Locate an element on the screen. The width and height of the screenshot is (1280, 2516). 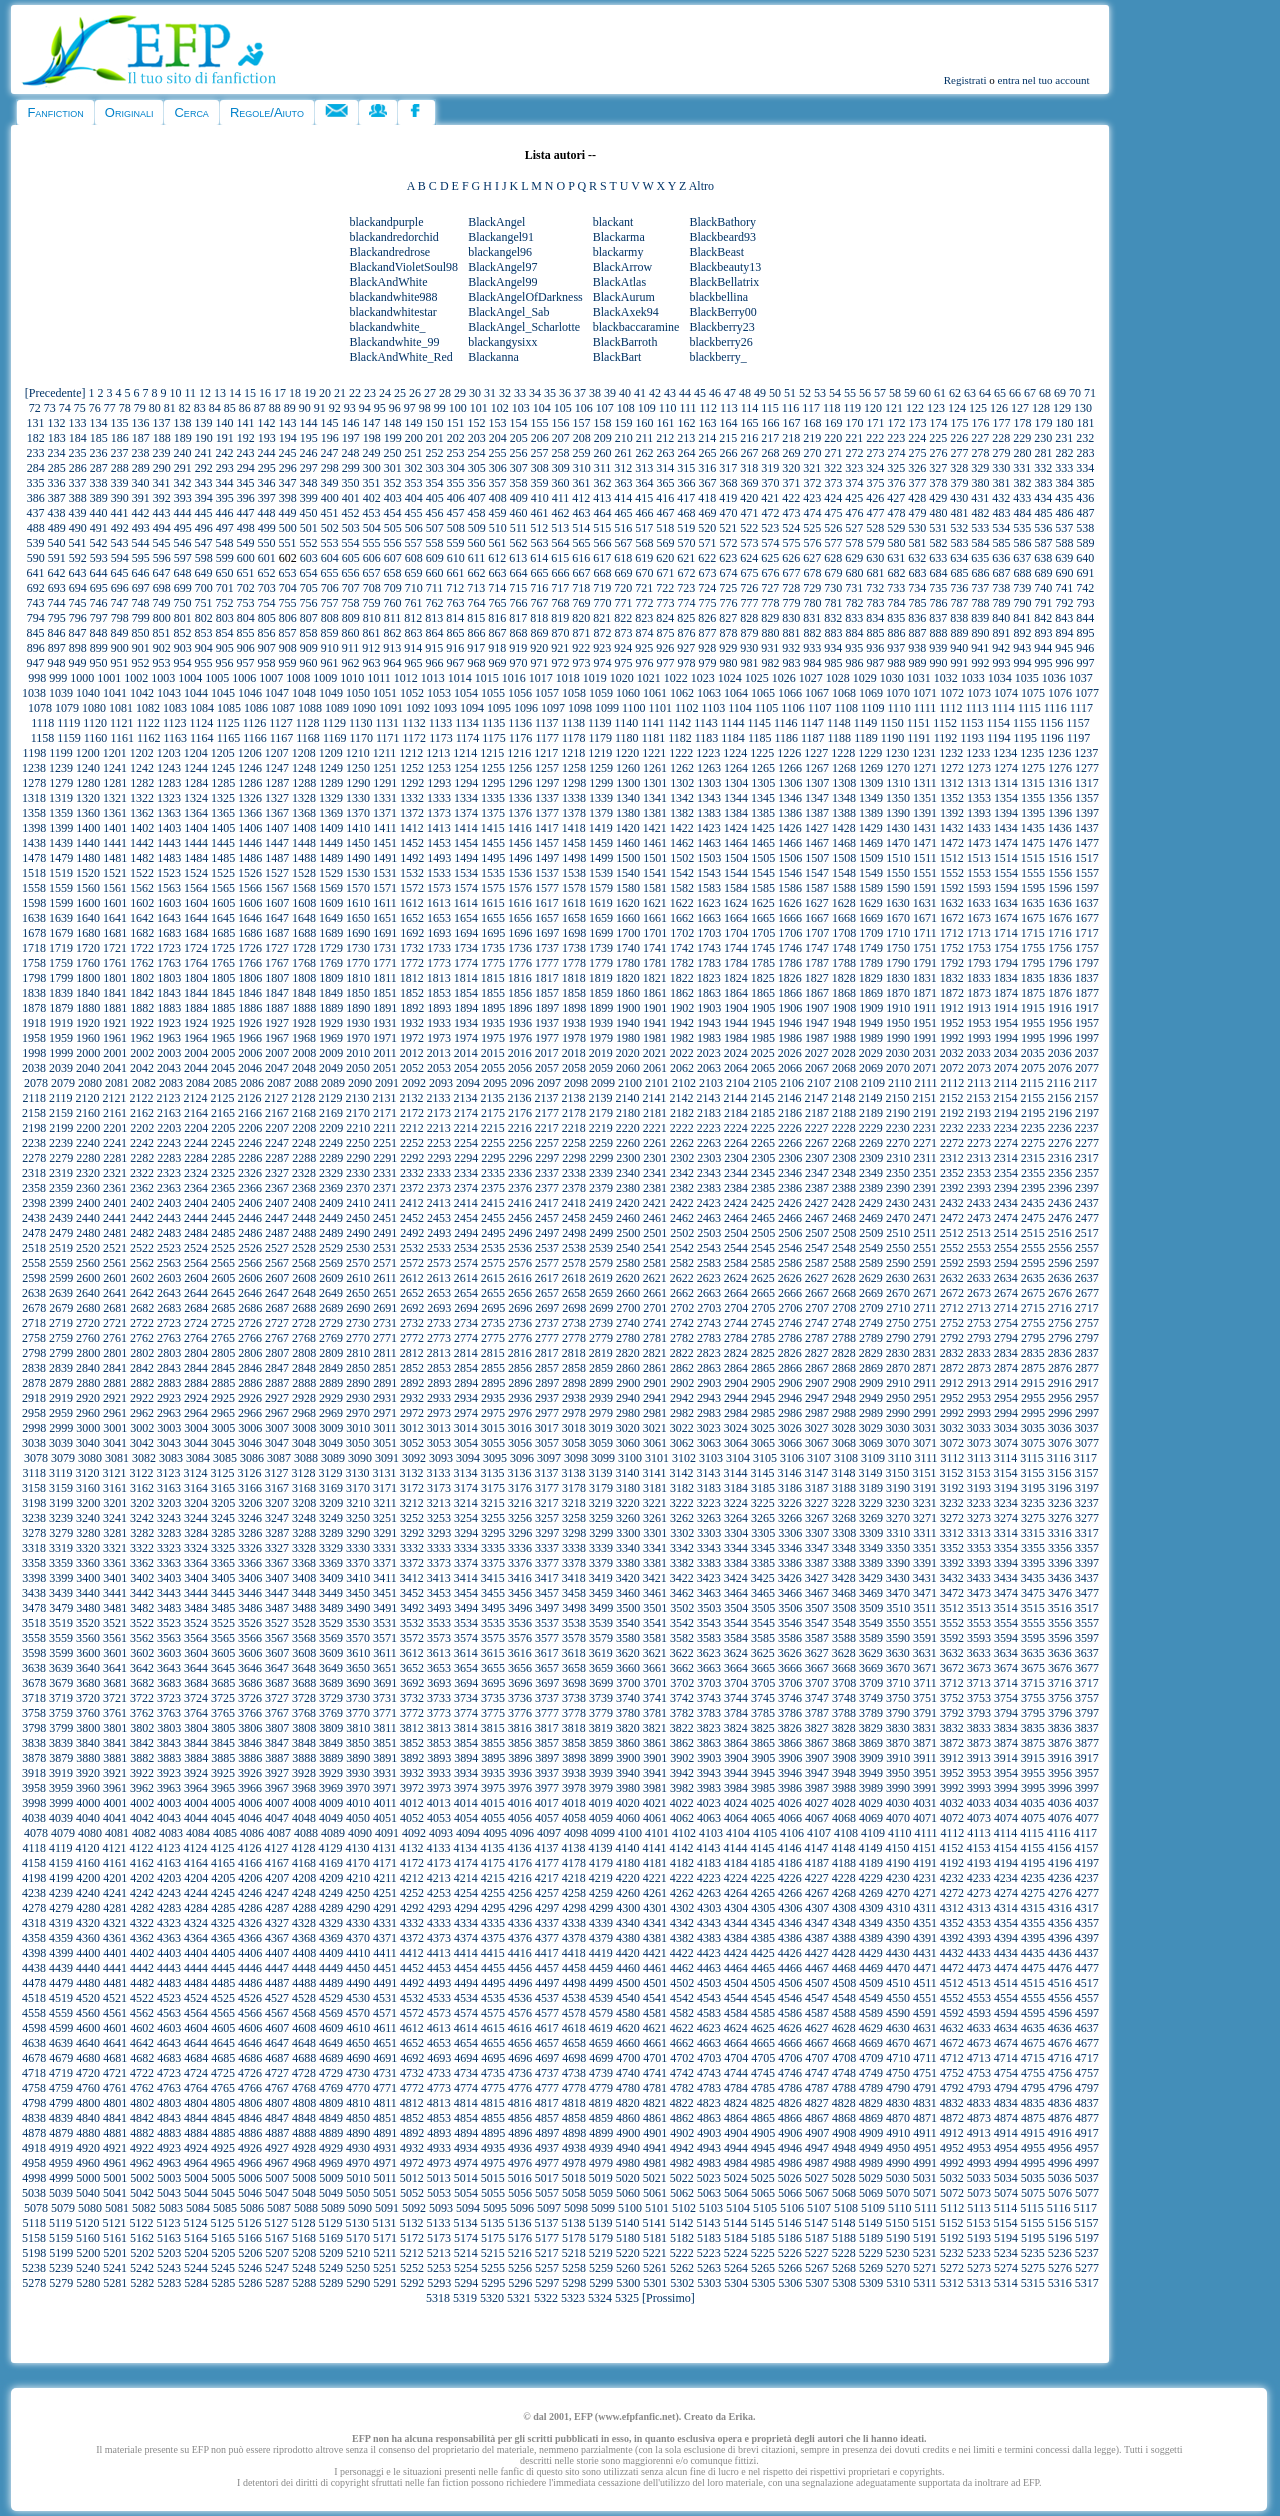
266 is located at coordinates (728, 453).